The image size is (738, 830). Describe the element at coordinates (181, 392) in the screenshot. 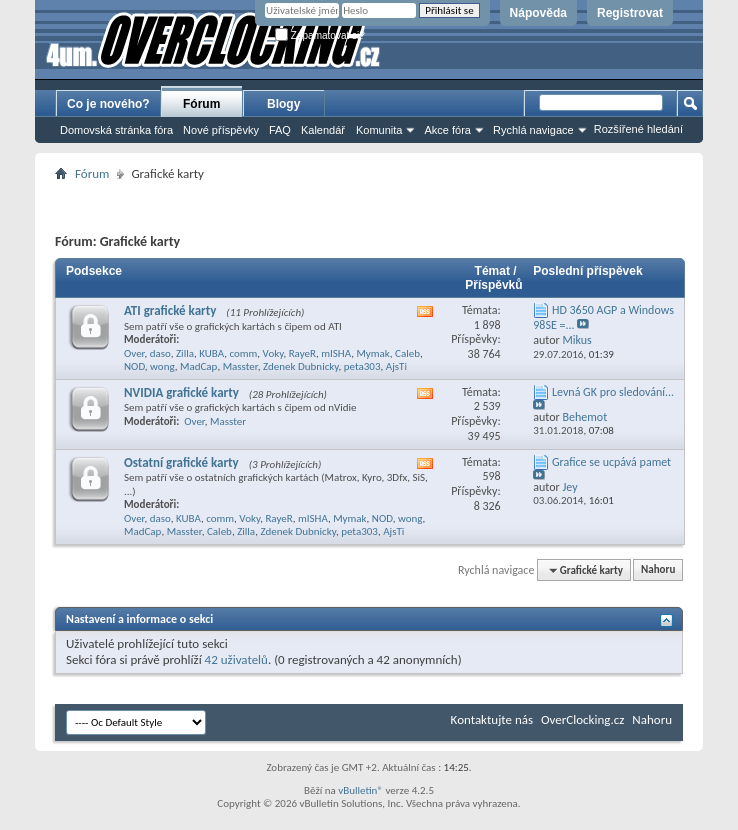

I see `NVIDIA grafické karty` at that location.